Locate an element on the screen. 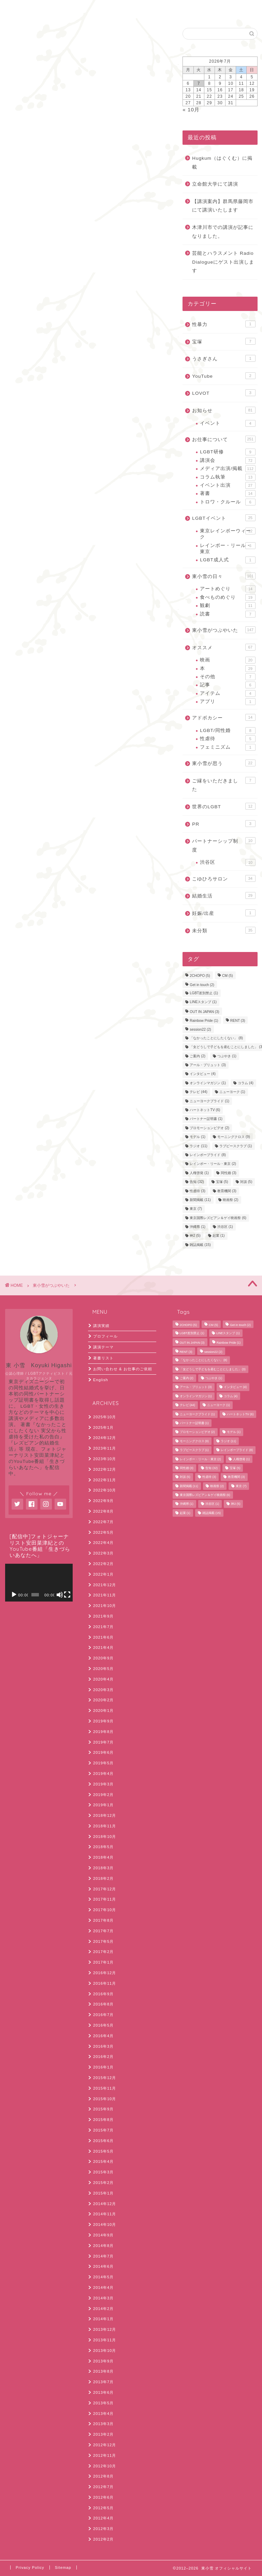 This screenshot has height=2576, width=262. パートナーシップ制度 is located at coordinates (223, 845).